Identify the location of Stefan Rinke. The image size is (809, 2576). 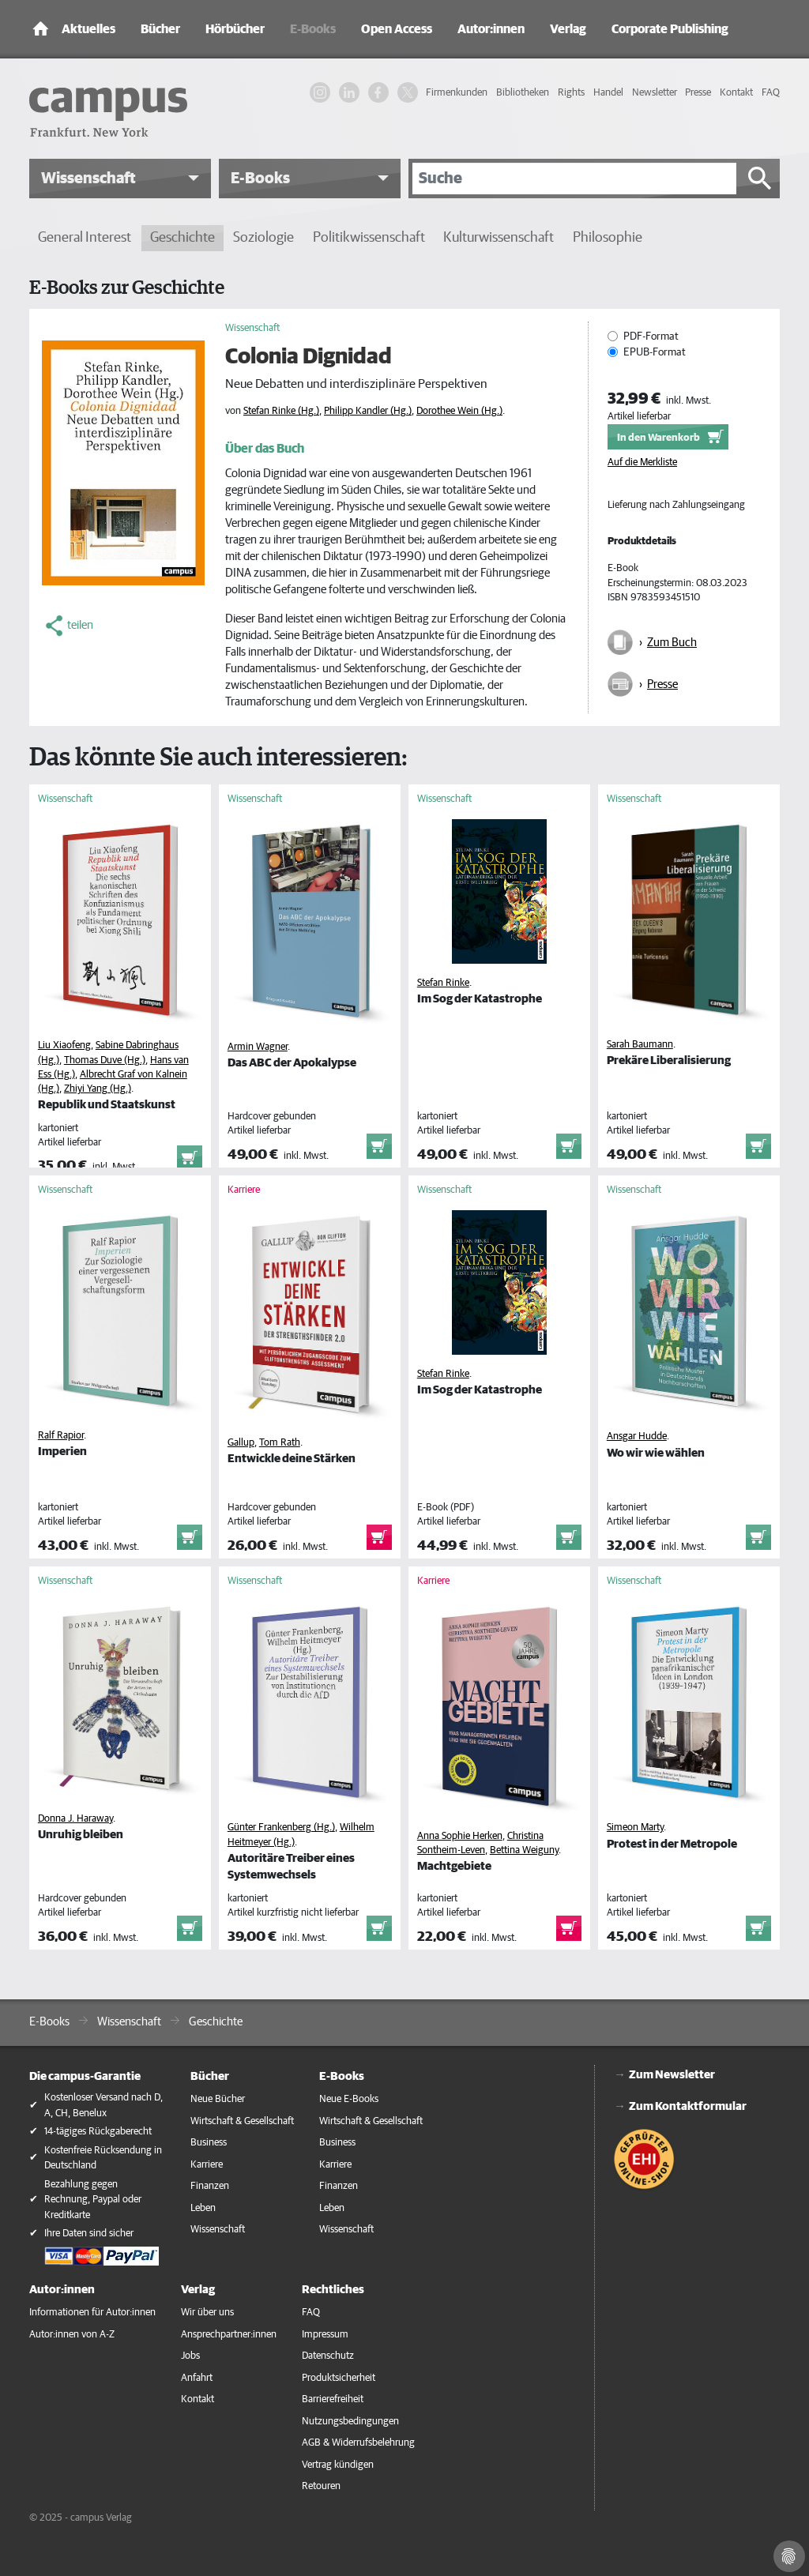
(443, 983).